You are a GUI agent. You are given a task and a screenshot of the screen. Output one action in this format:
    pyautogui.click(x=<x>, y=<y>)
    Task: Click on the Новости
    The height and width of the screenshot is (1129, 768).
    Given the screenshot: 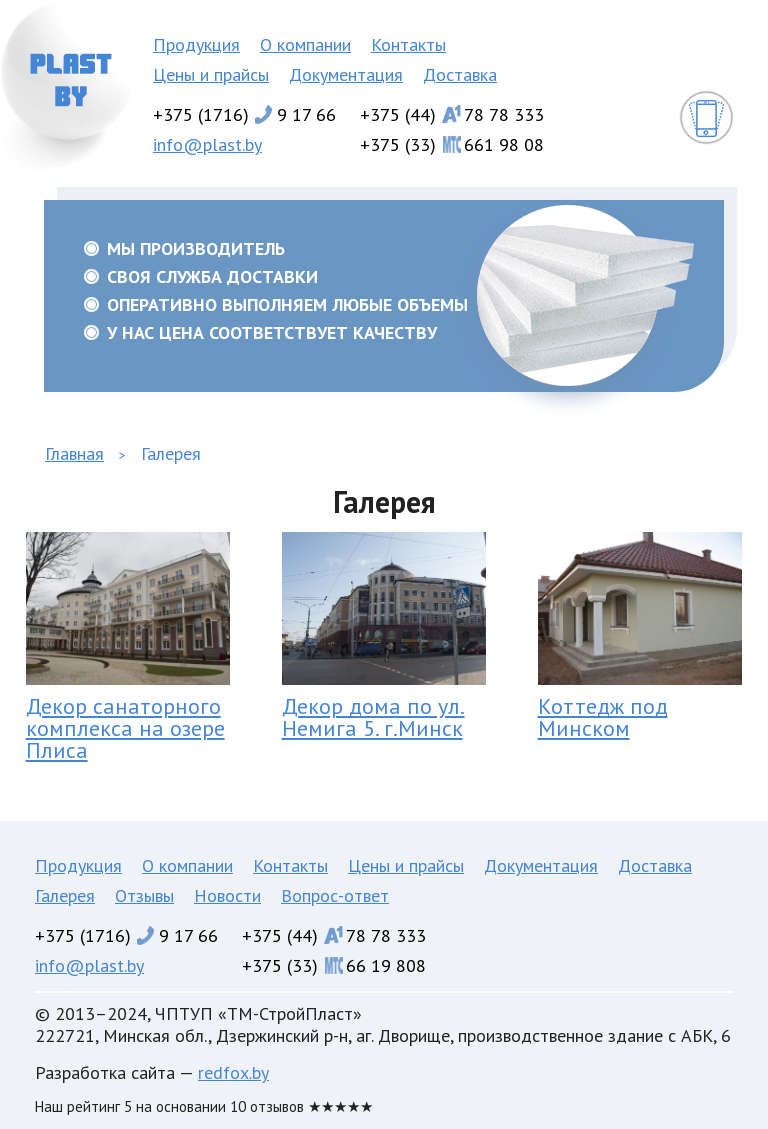 What is the action you would take?
    pyautogui.click(x=227, y=895)
    